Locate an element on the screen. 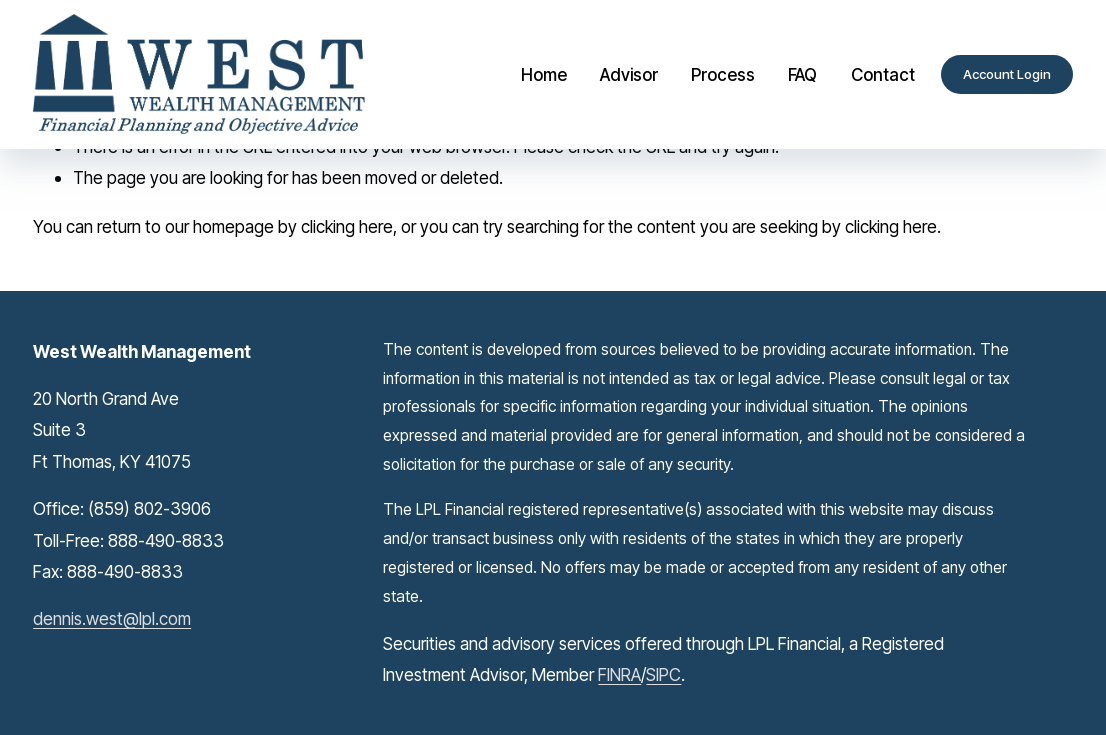 Image resolution: width=1106 pixels, height=735 pixels. FAQ is located at coordinates (802, 74).